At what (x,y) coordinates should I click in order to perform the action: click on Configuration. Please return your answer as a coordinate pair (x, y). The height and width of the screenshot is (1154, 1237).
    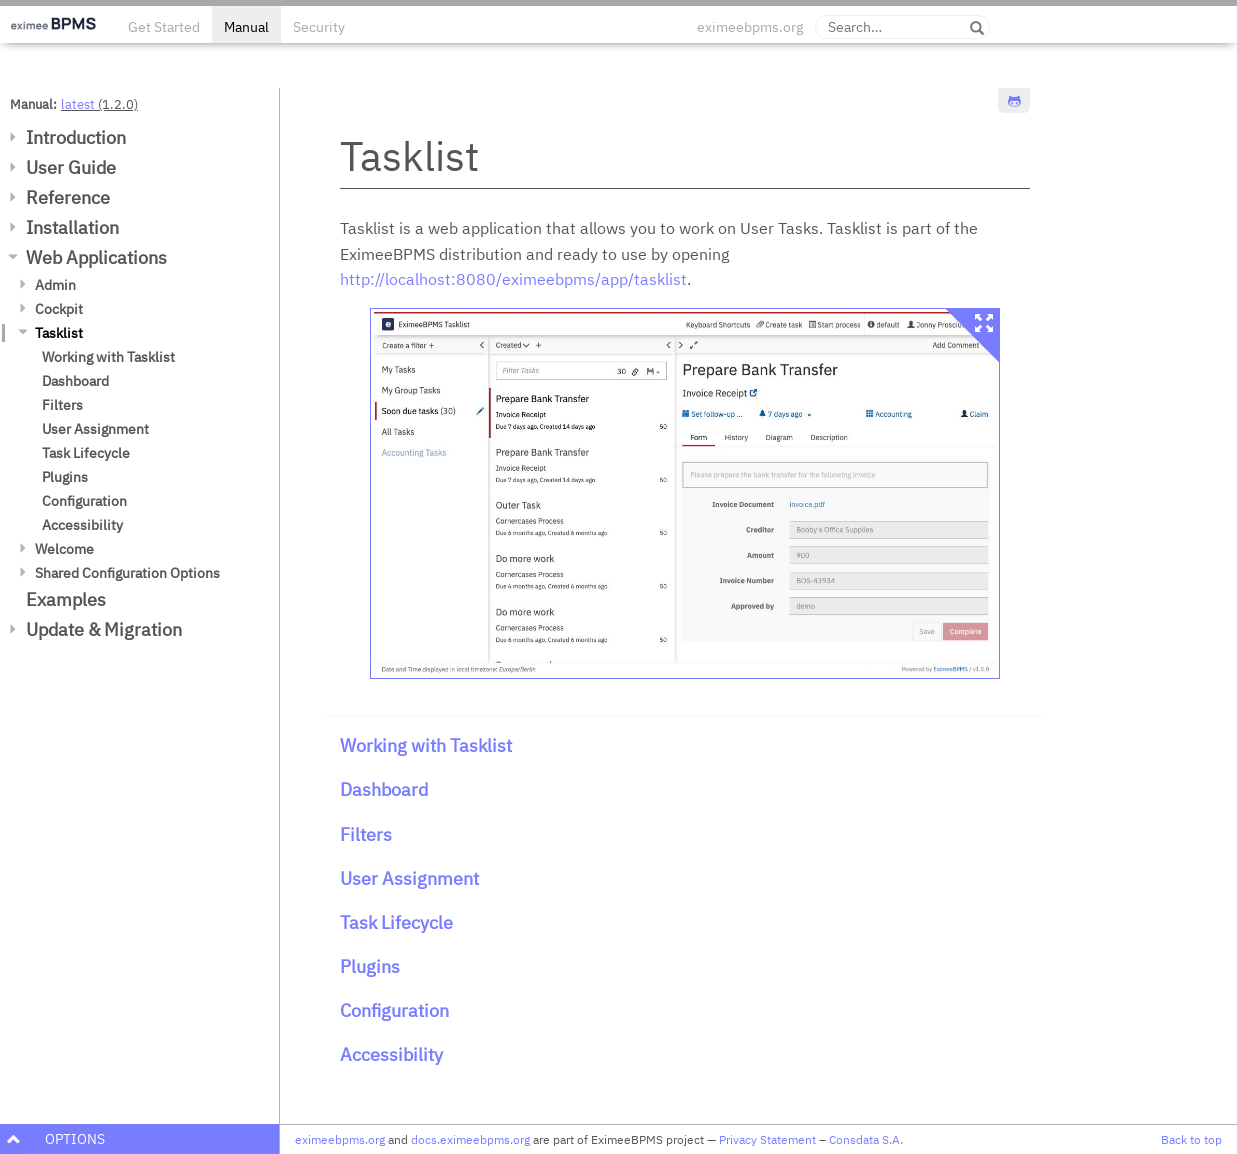
    Looking at the image, I should click on (84, 501).